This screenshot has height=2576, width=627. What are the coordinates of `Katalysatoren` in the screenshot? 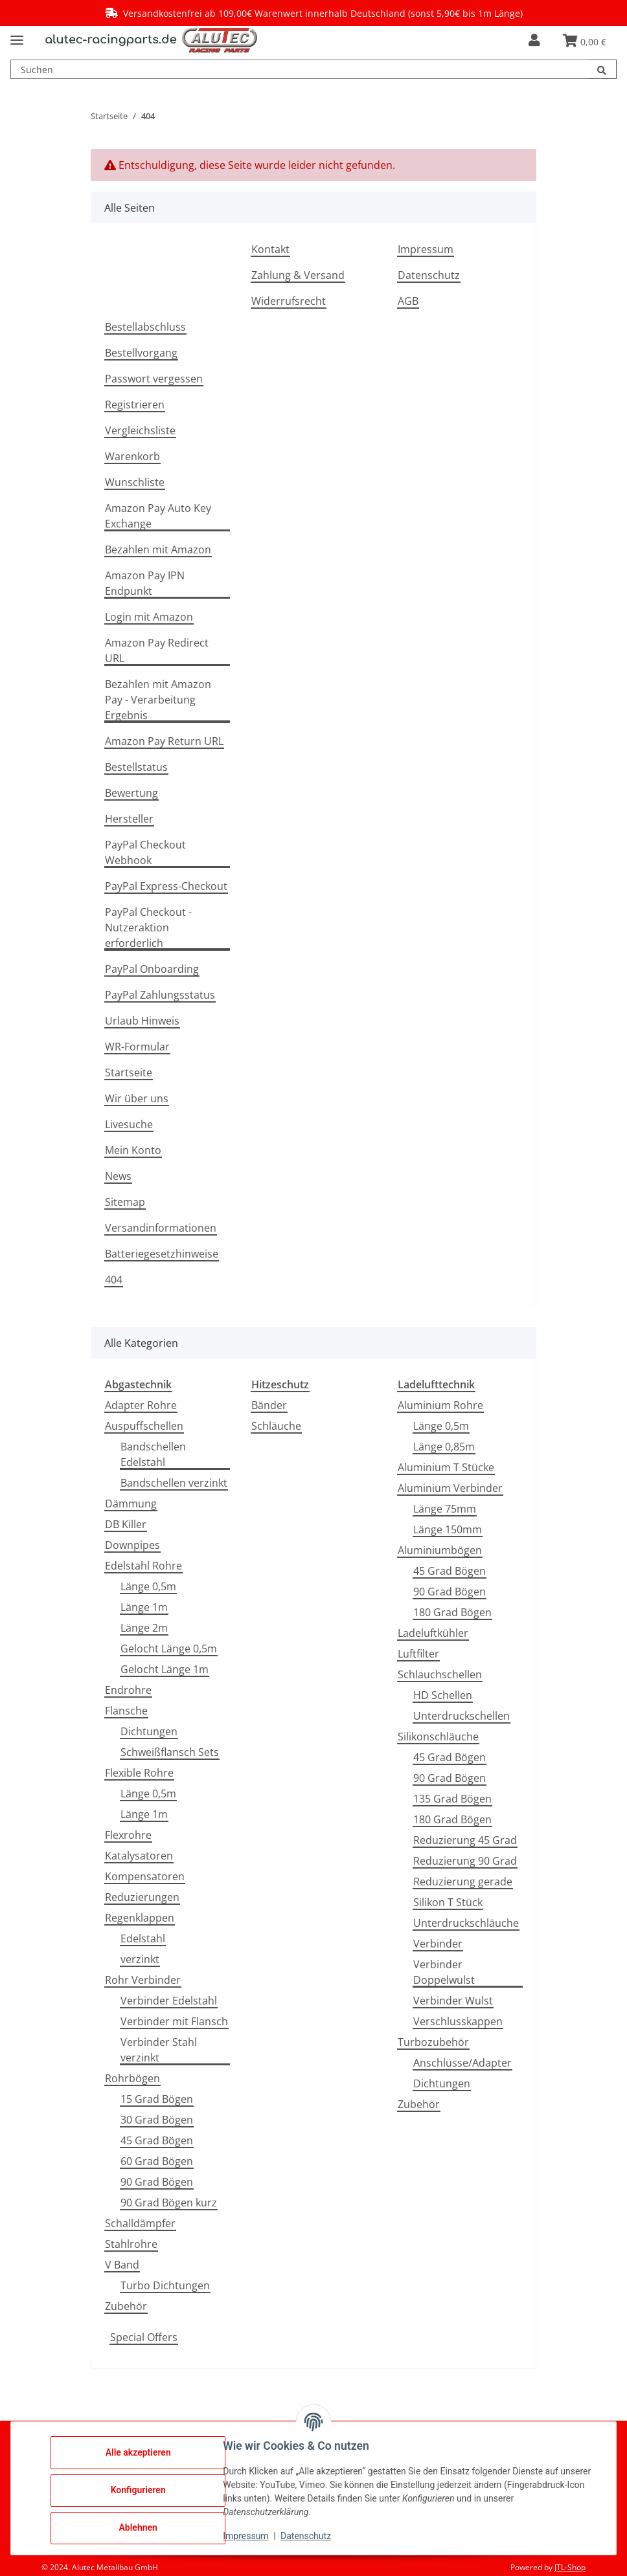 It's located at (139, 1856).